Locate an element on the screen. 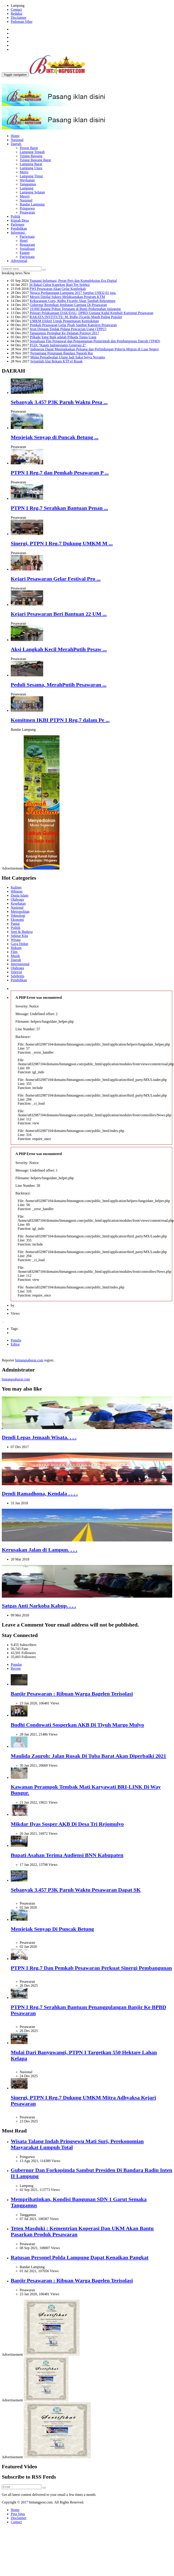  Ekonomi is located at coordinates (17, 920).